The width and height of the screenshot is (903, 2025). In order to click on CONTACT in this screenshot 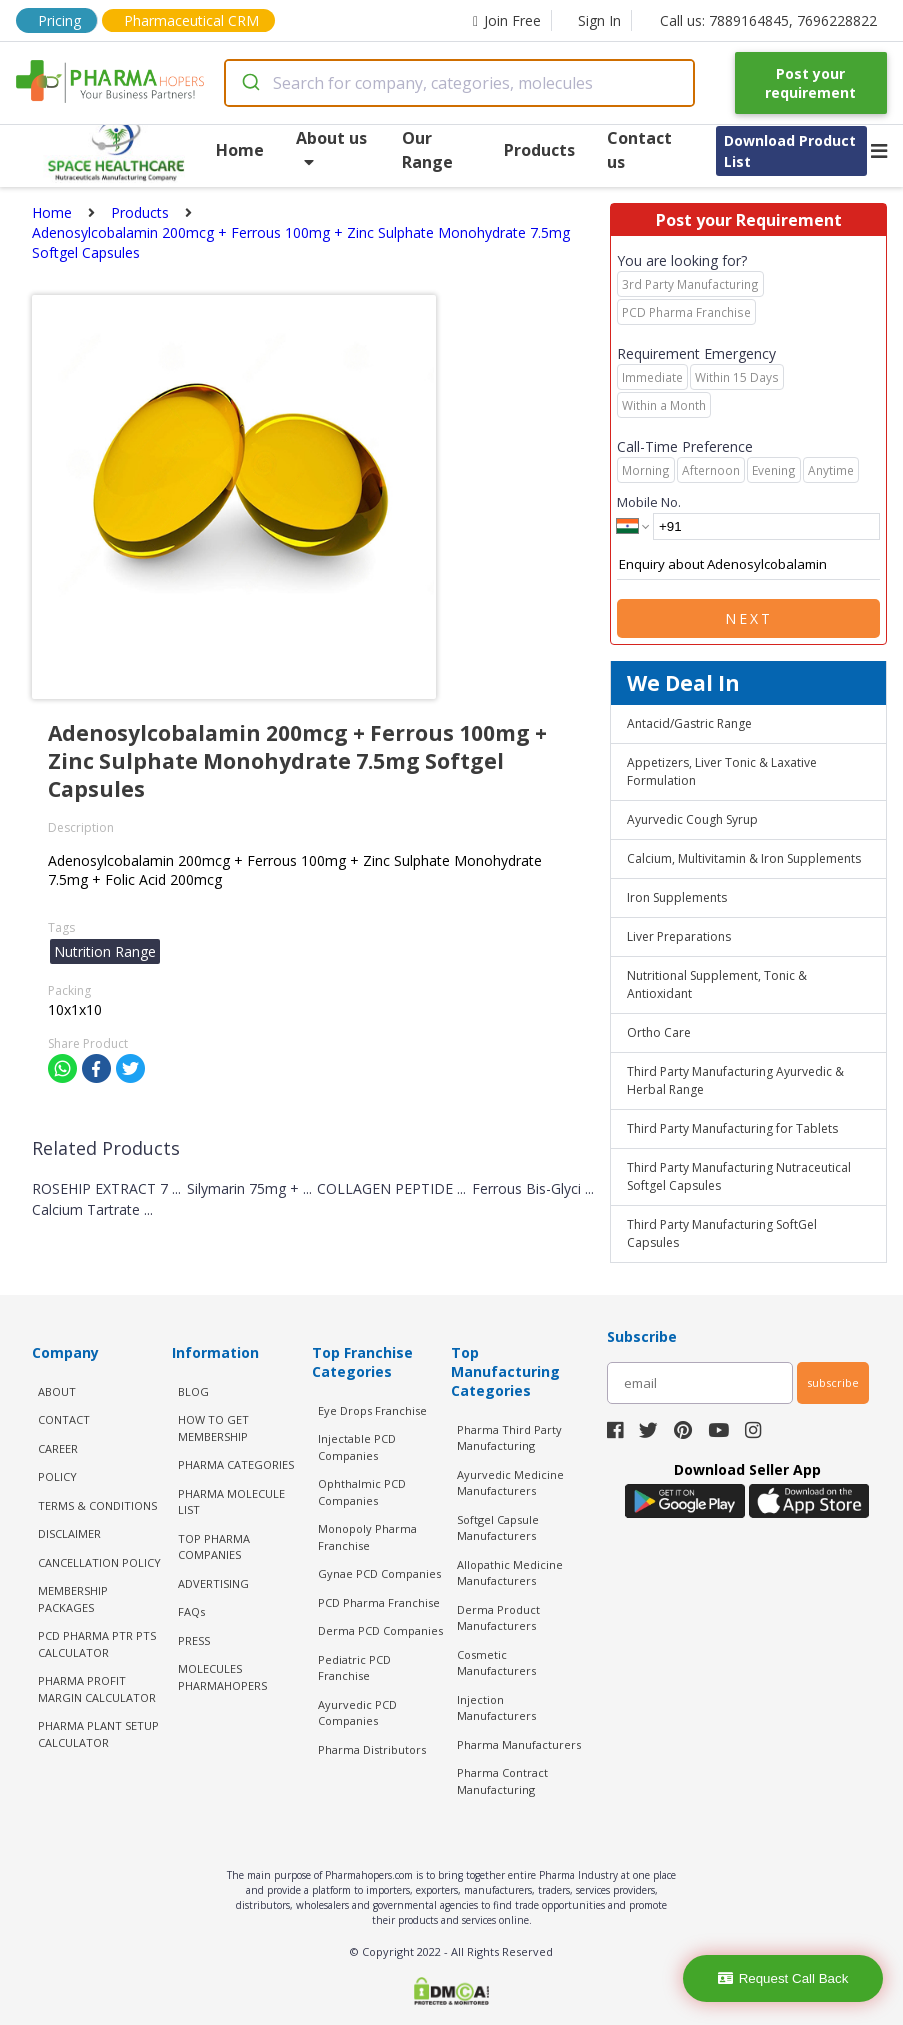, I will do `click(64, 1419)`.